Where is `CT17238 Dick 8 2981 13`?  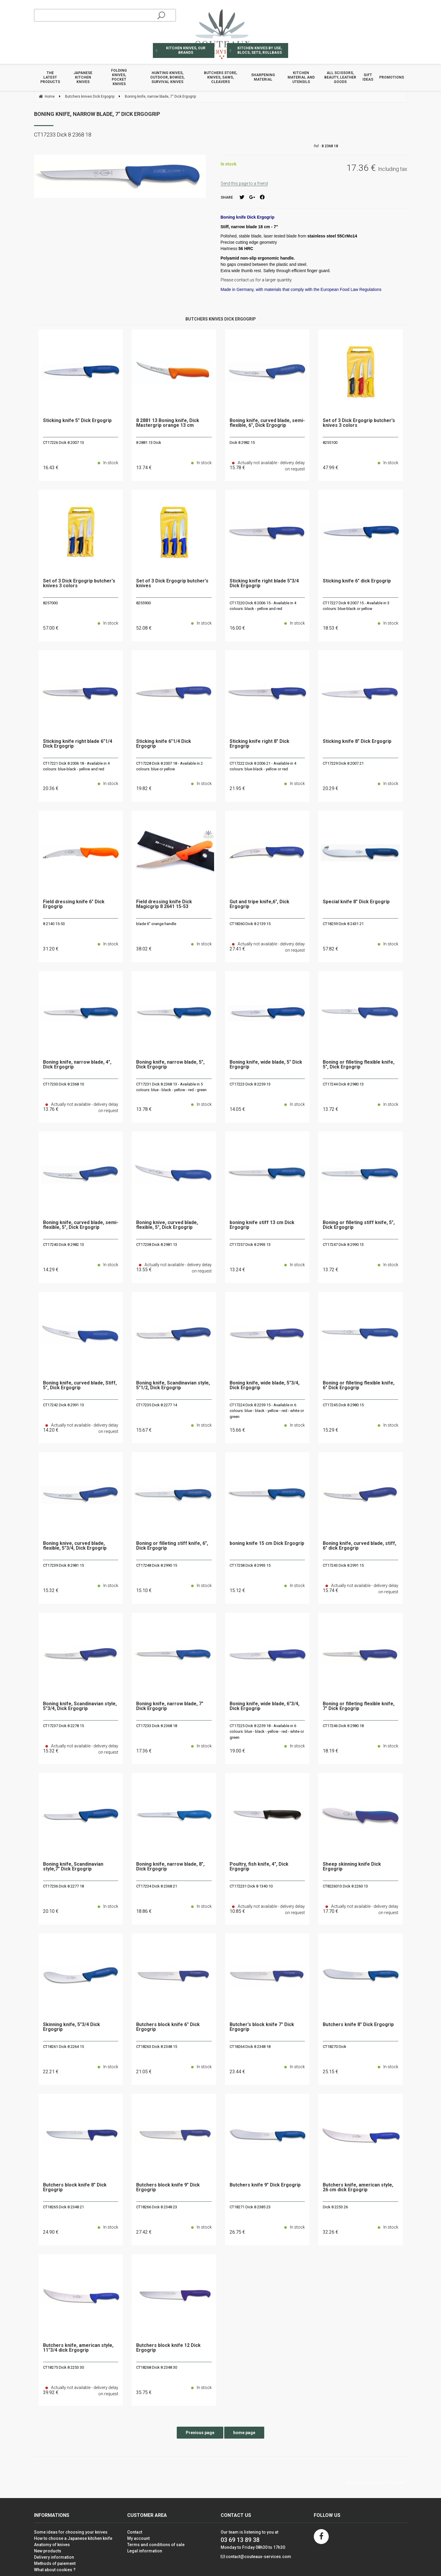
CT17238 Dick 8 2981 13 is located at coordinates (156, 1244).